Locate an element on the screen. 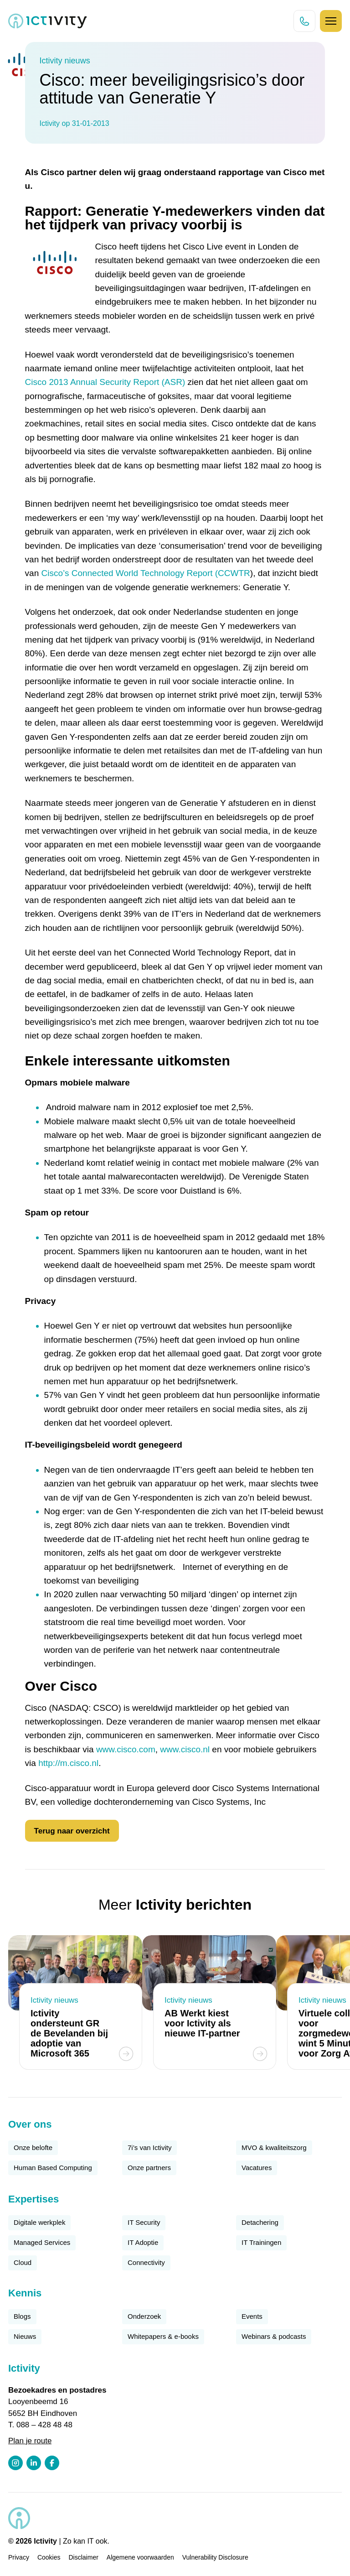  Digitale werkplek is located at coordinates (39, 2222).